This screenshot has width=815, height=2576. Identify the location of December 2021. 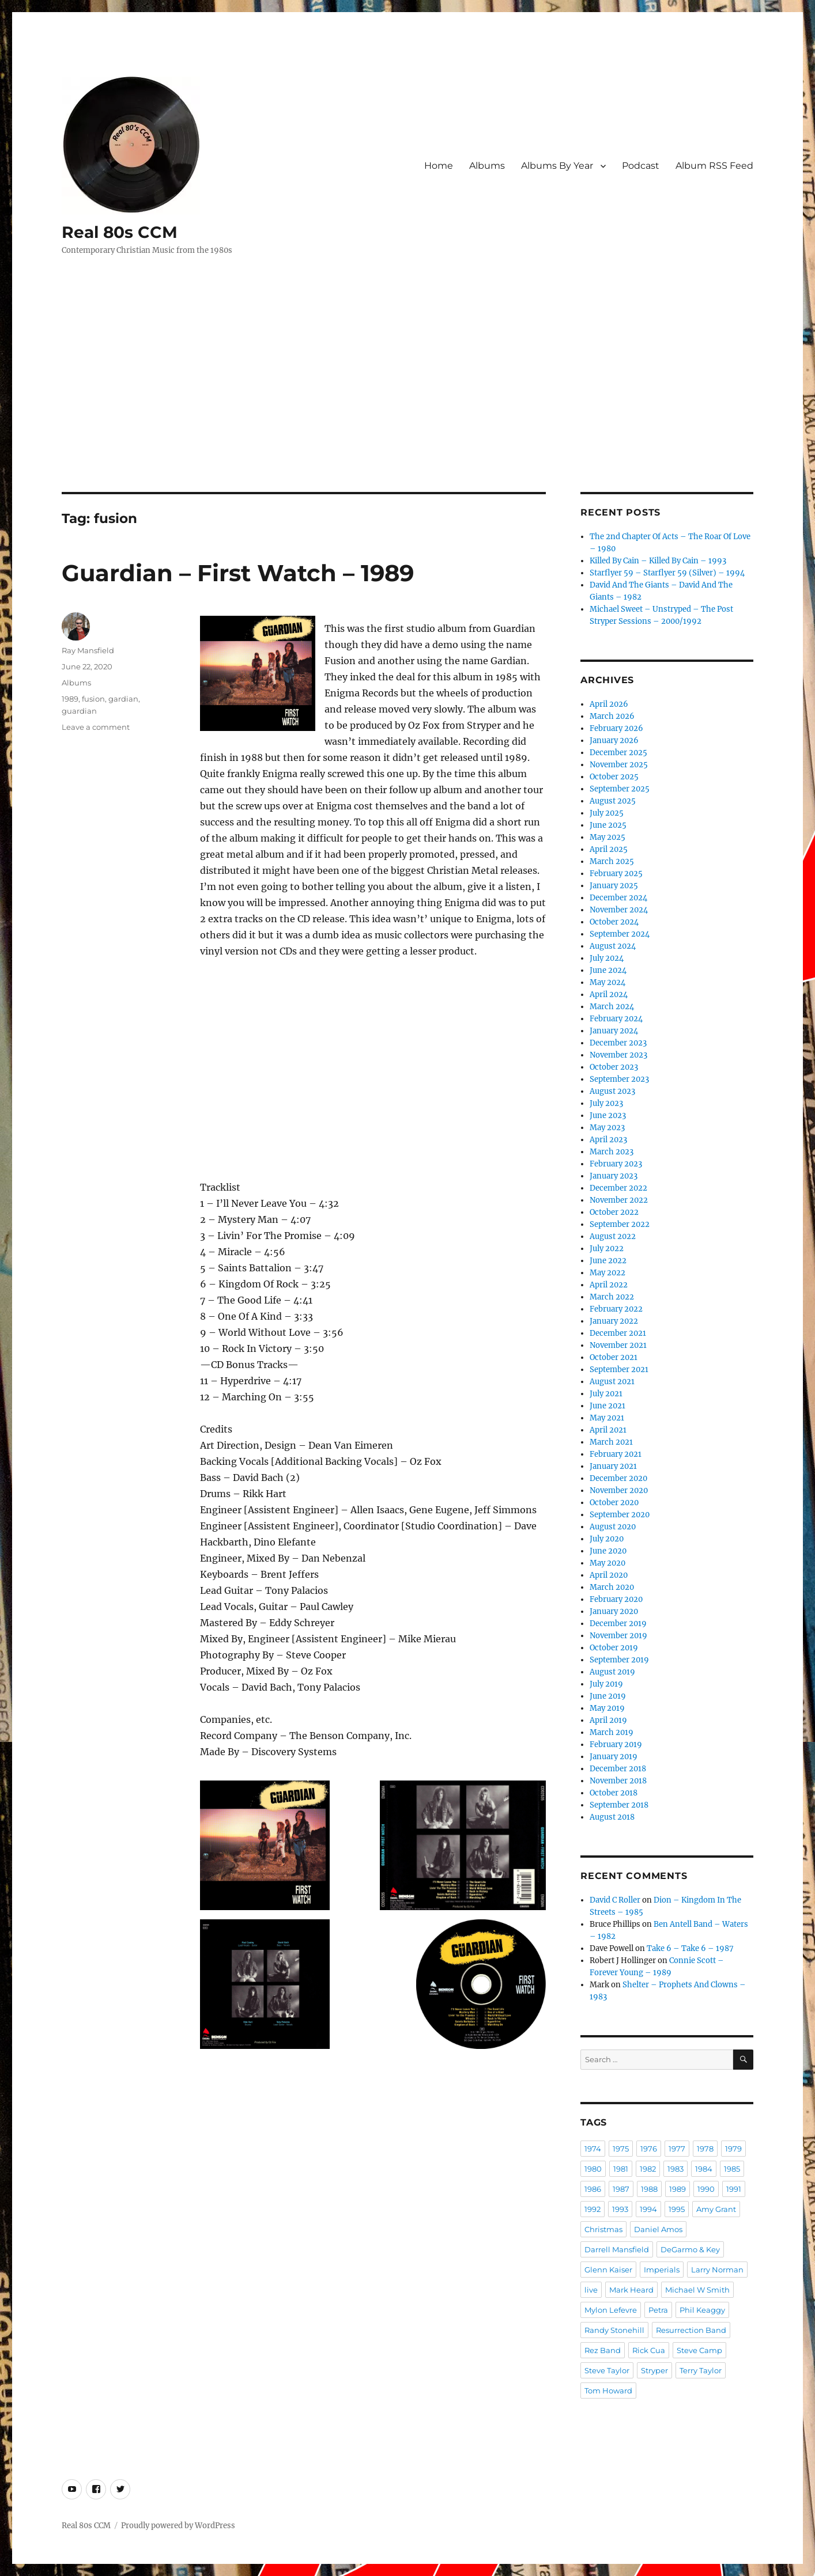
(618, 1333).